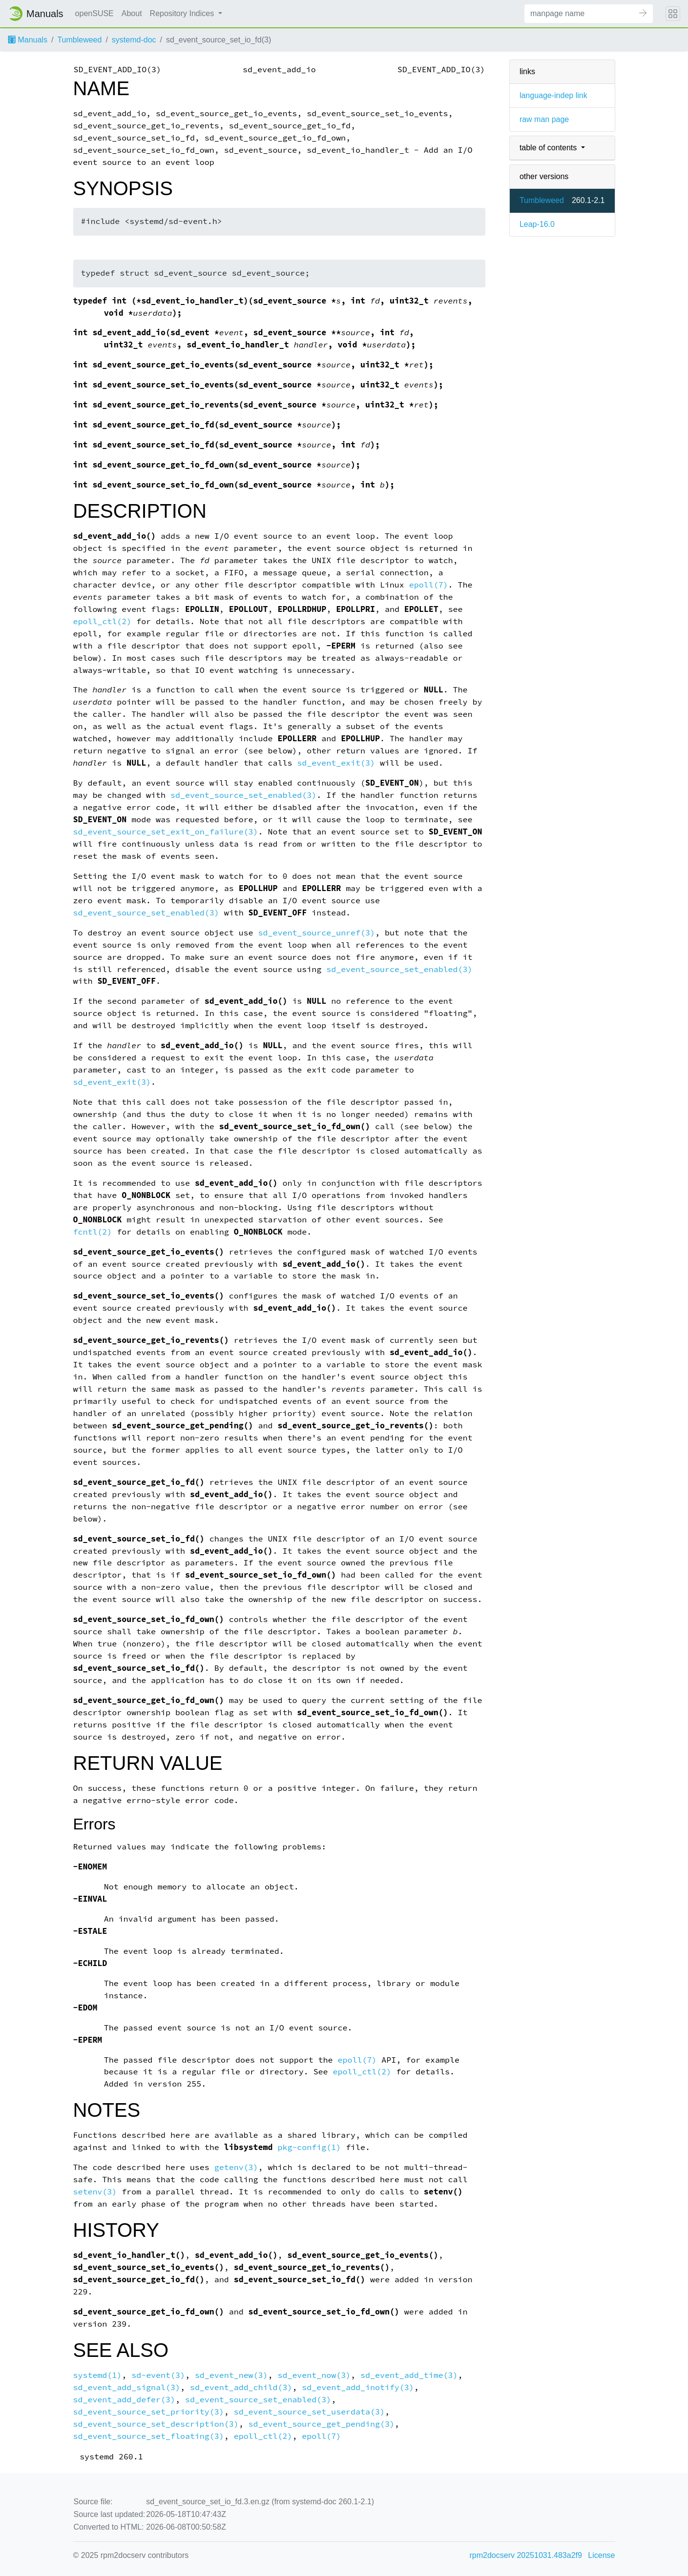 The width and height of the screenshot is (688, 2576). I want to click on sd_event_now(3), so click(314, 2375).